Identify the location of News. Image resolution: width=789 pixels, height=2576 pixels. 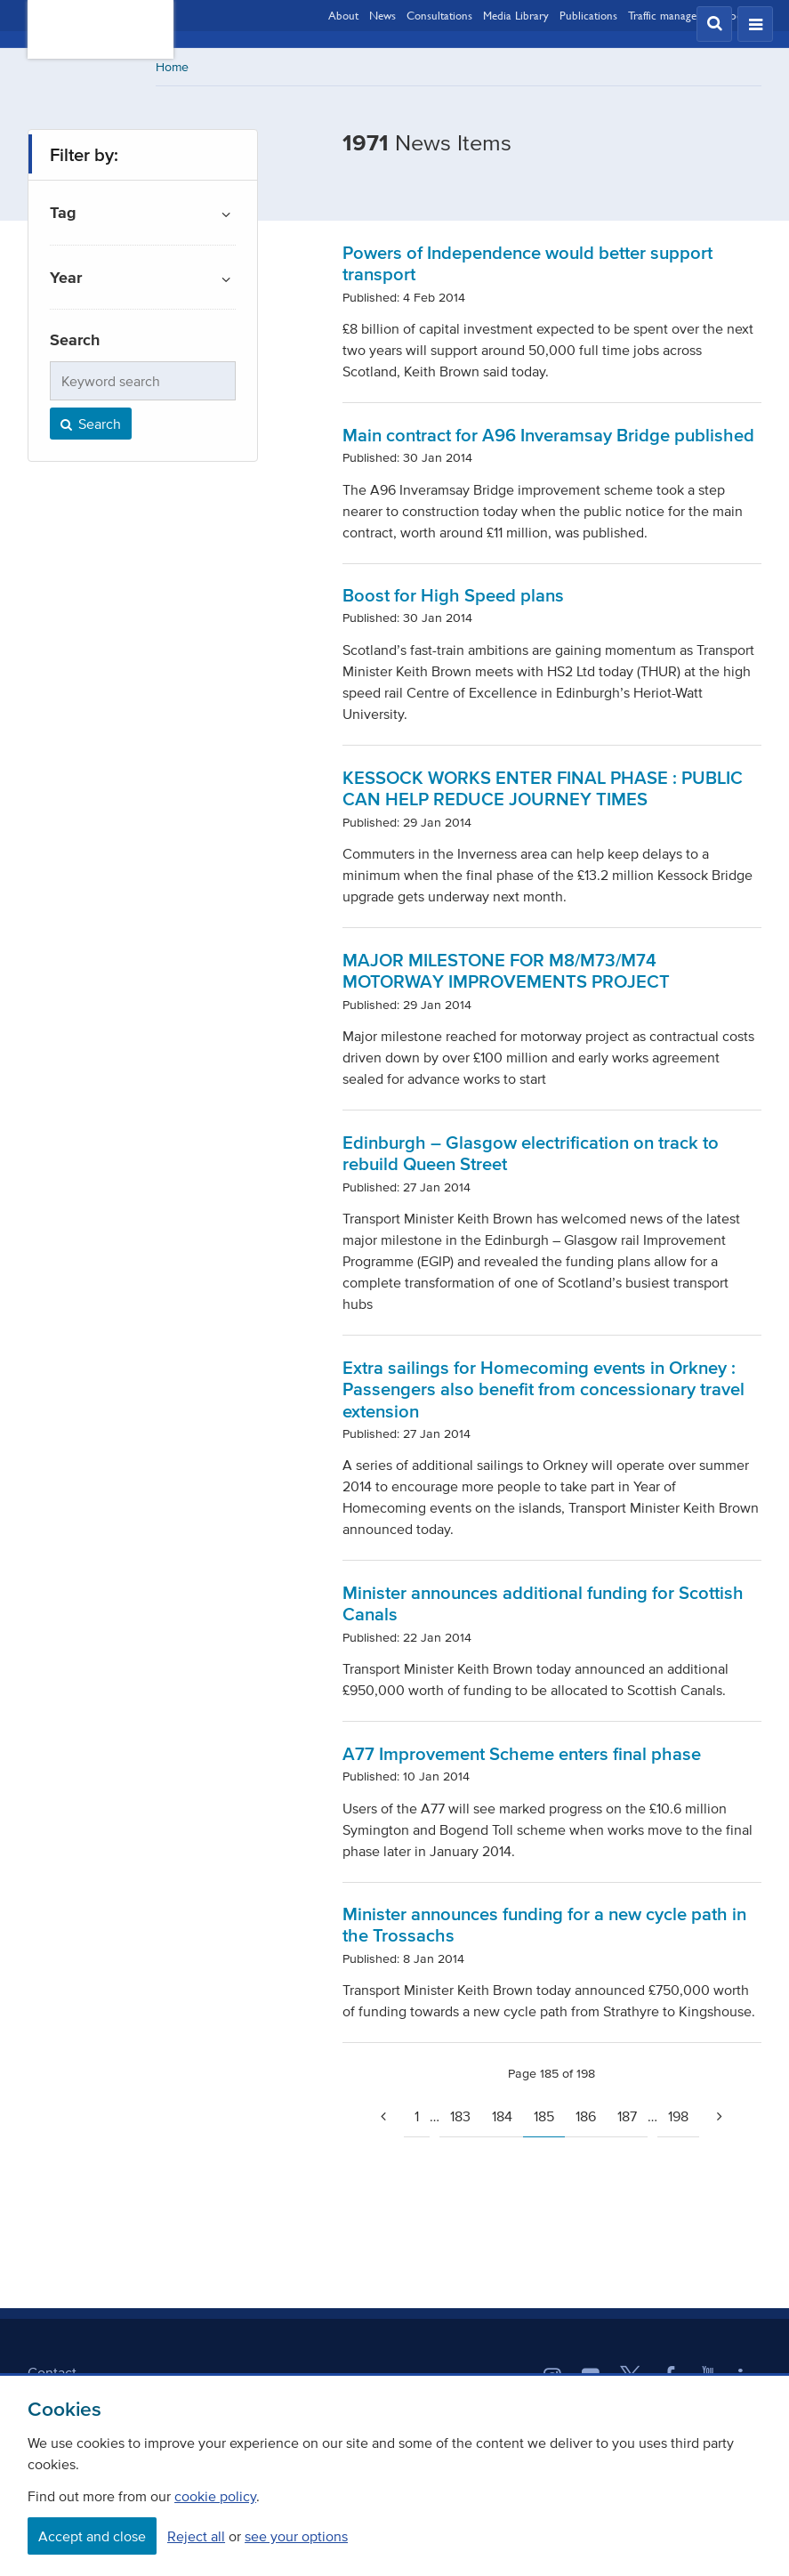
(382, 15).